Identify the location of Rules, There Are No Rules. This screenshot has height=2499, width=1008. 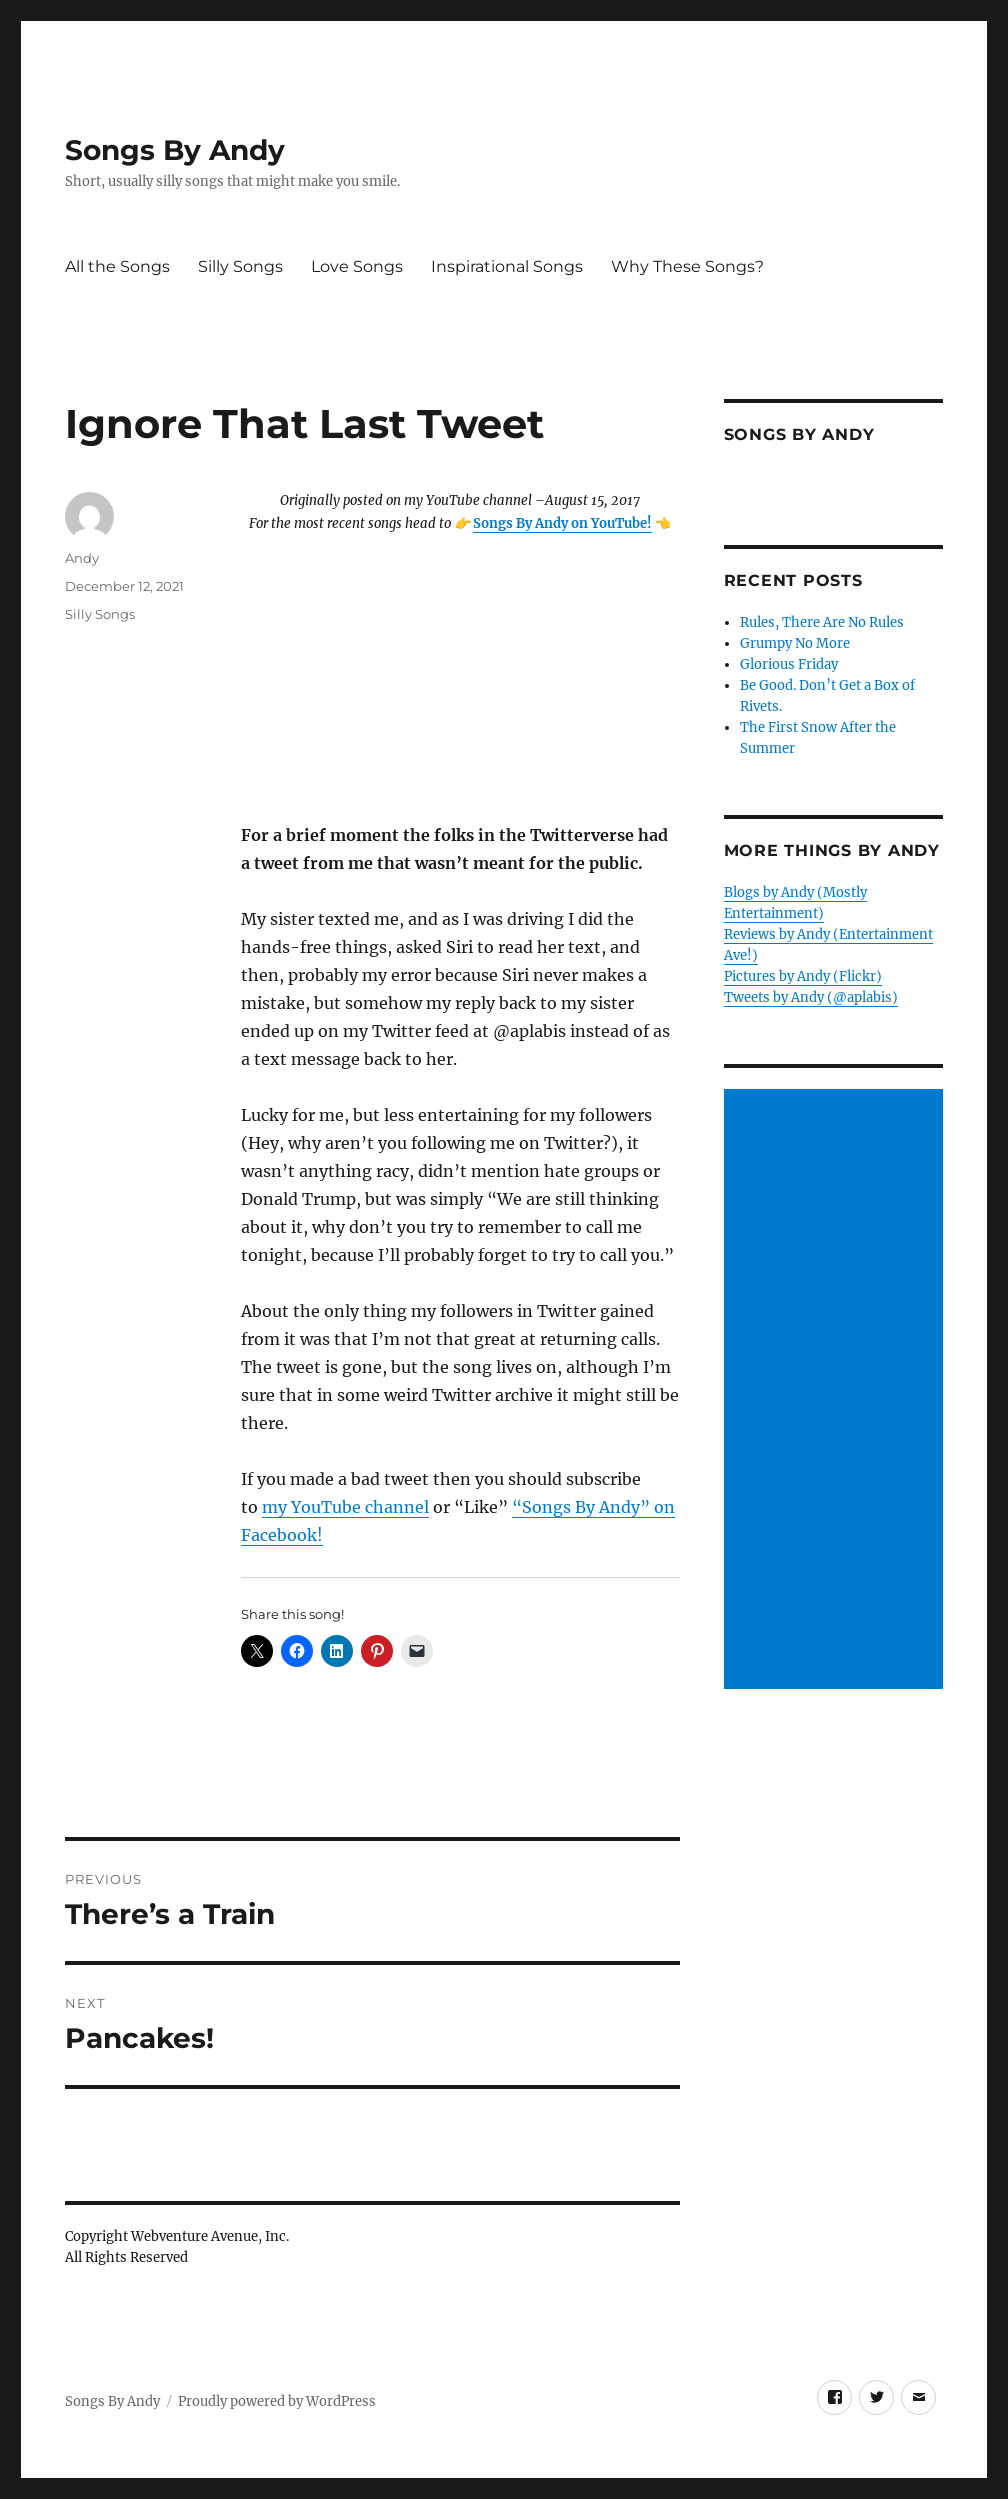
(822, 622).